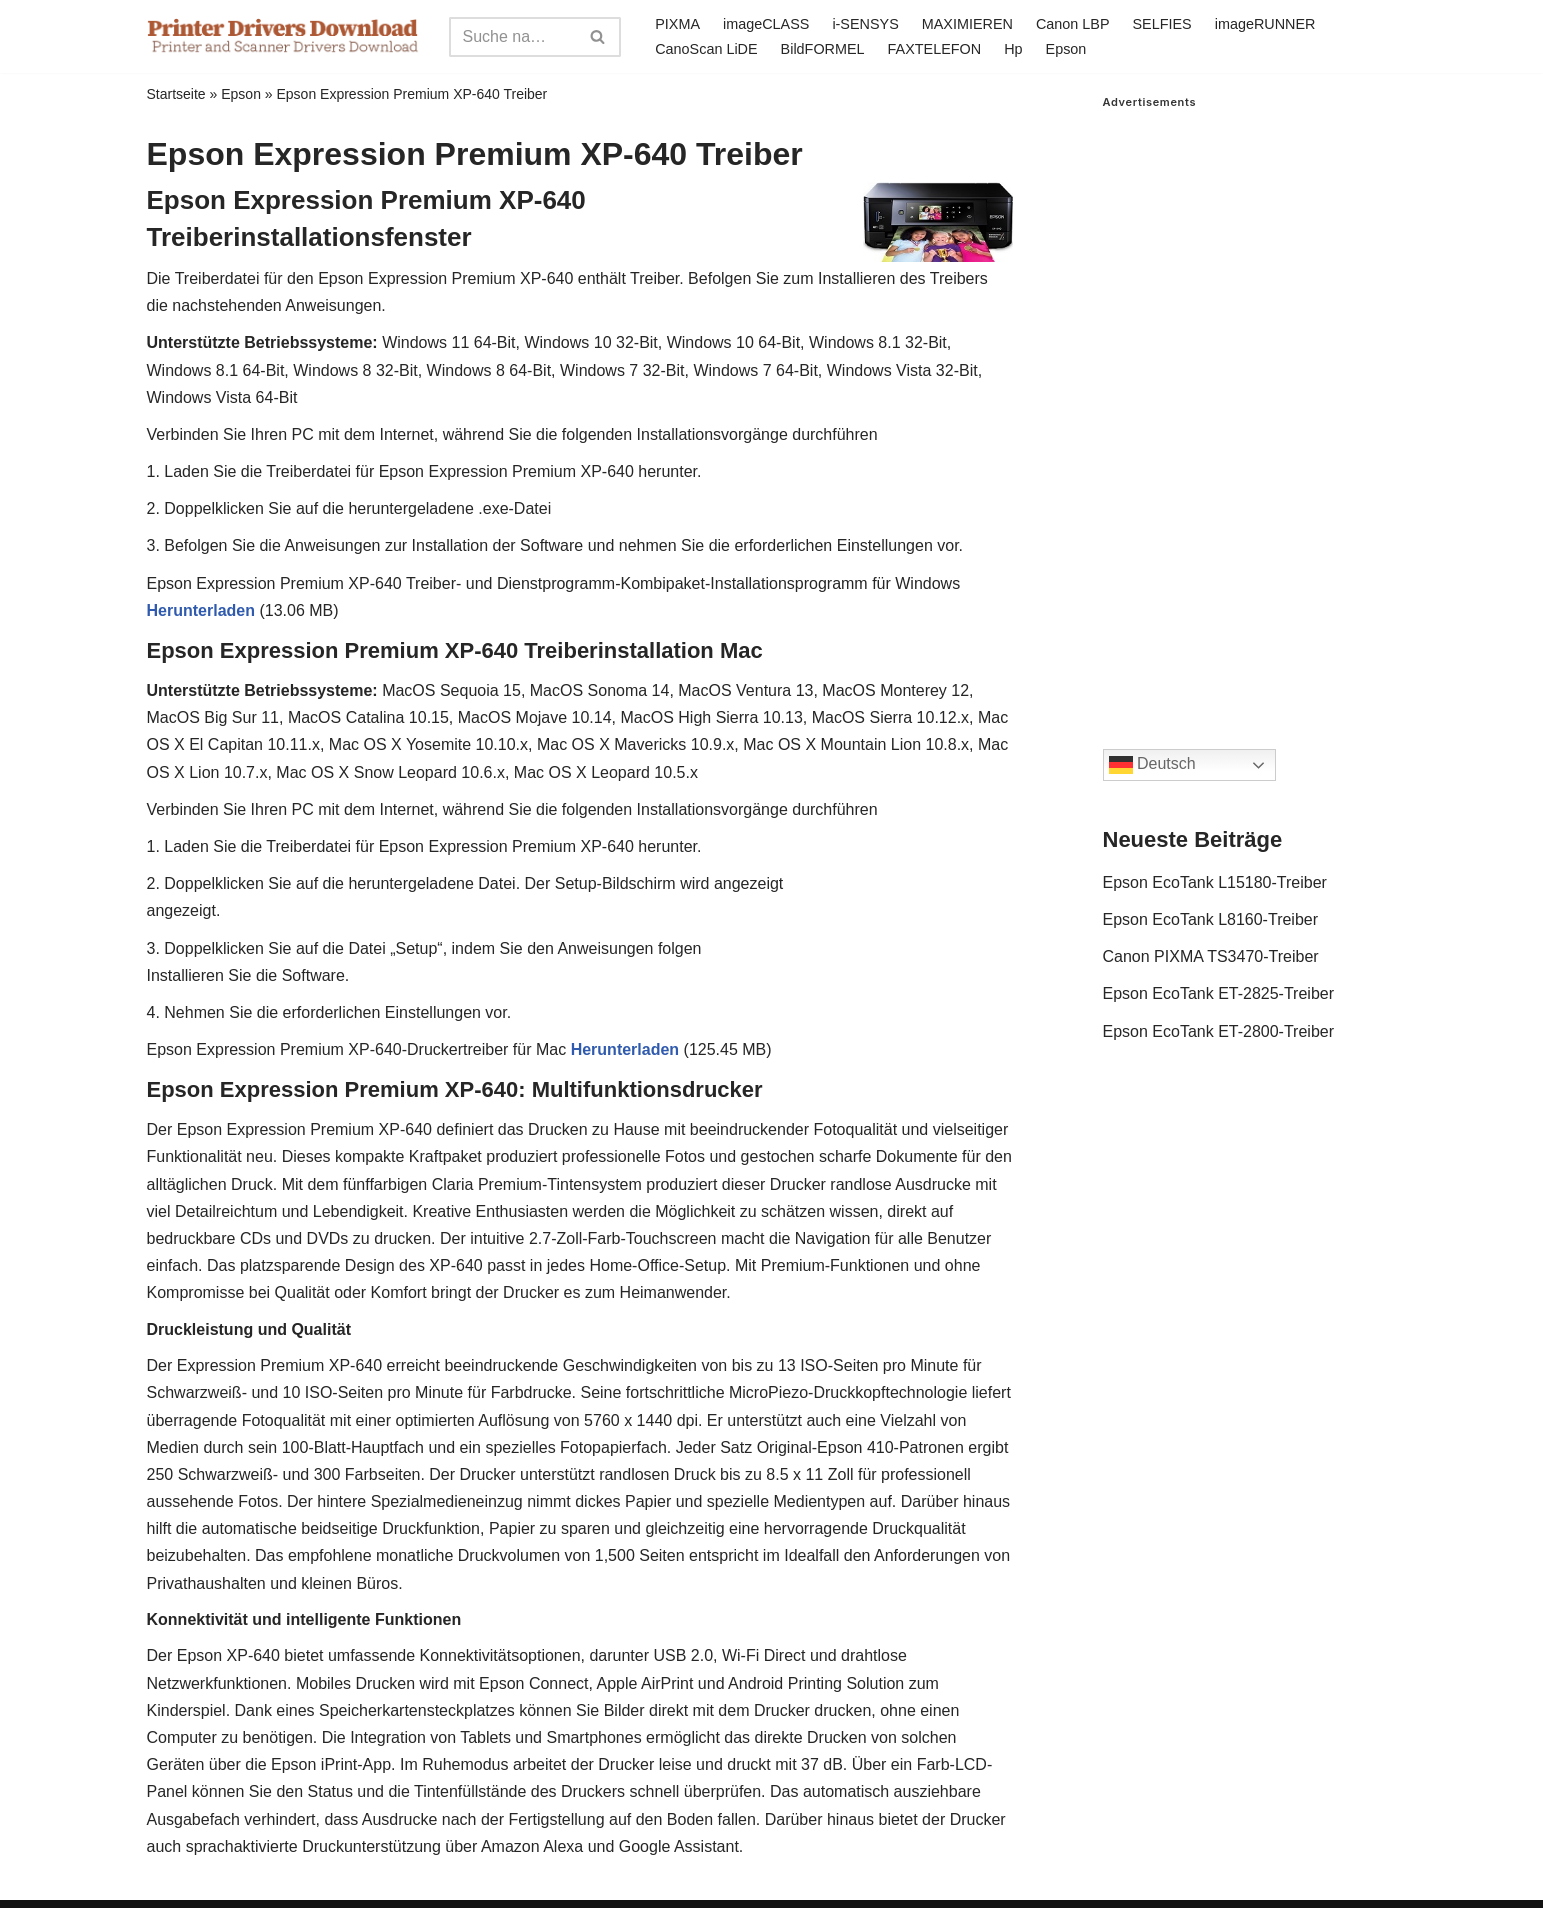 Image resolution: width=1543 pixels, height=1908 pixels. Describe the element at coordinates (1250, 409) in the screenshot. I see `[Advertisement]` at that location.